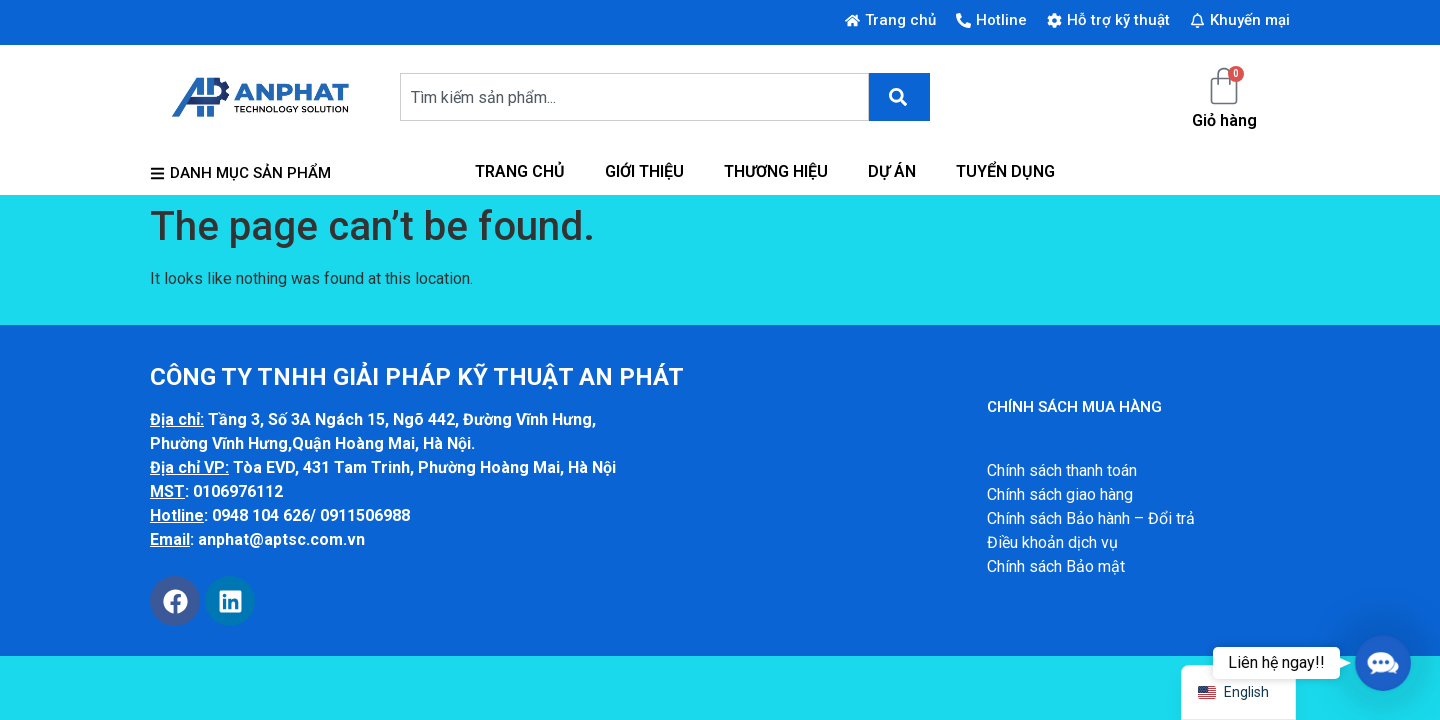 Image resolution: width=1440 pixels, height=720 pixels. Describe the element at coordinates (899, 97) in the screenshot. I see `[Search]` at that location.